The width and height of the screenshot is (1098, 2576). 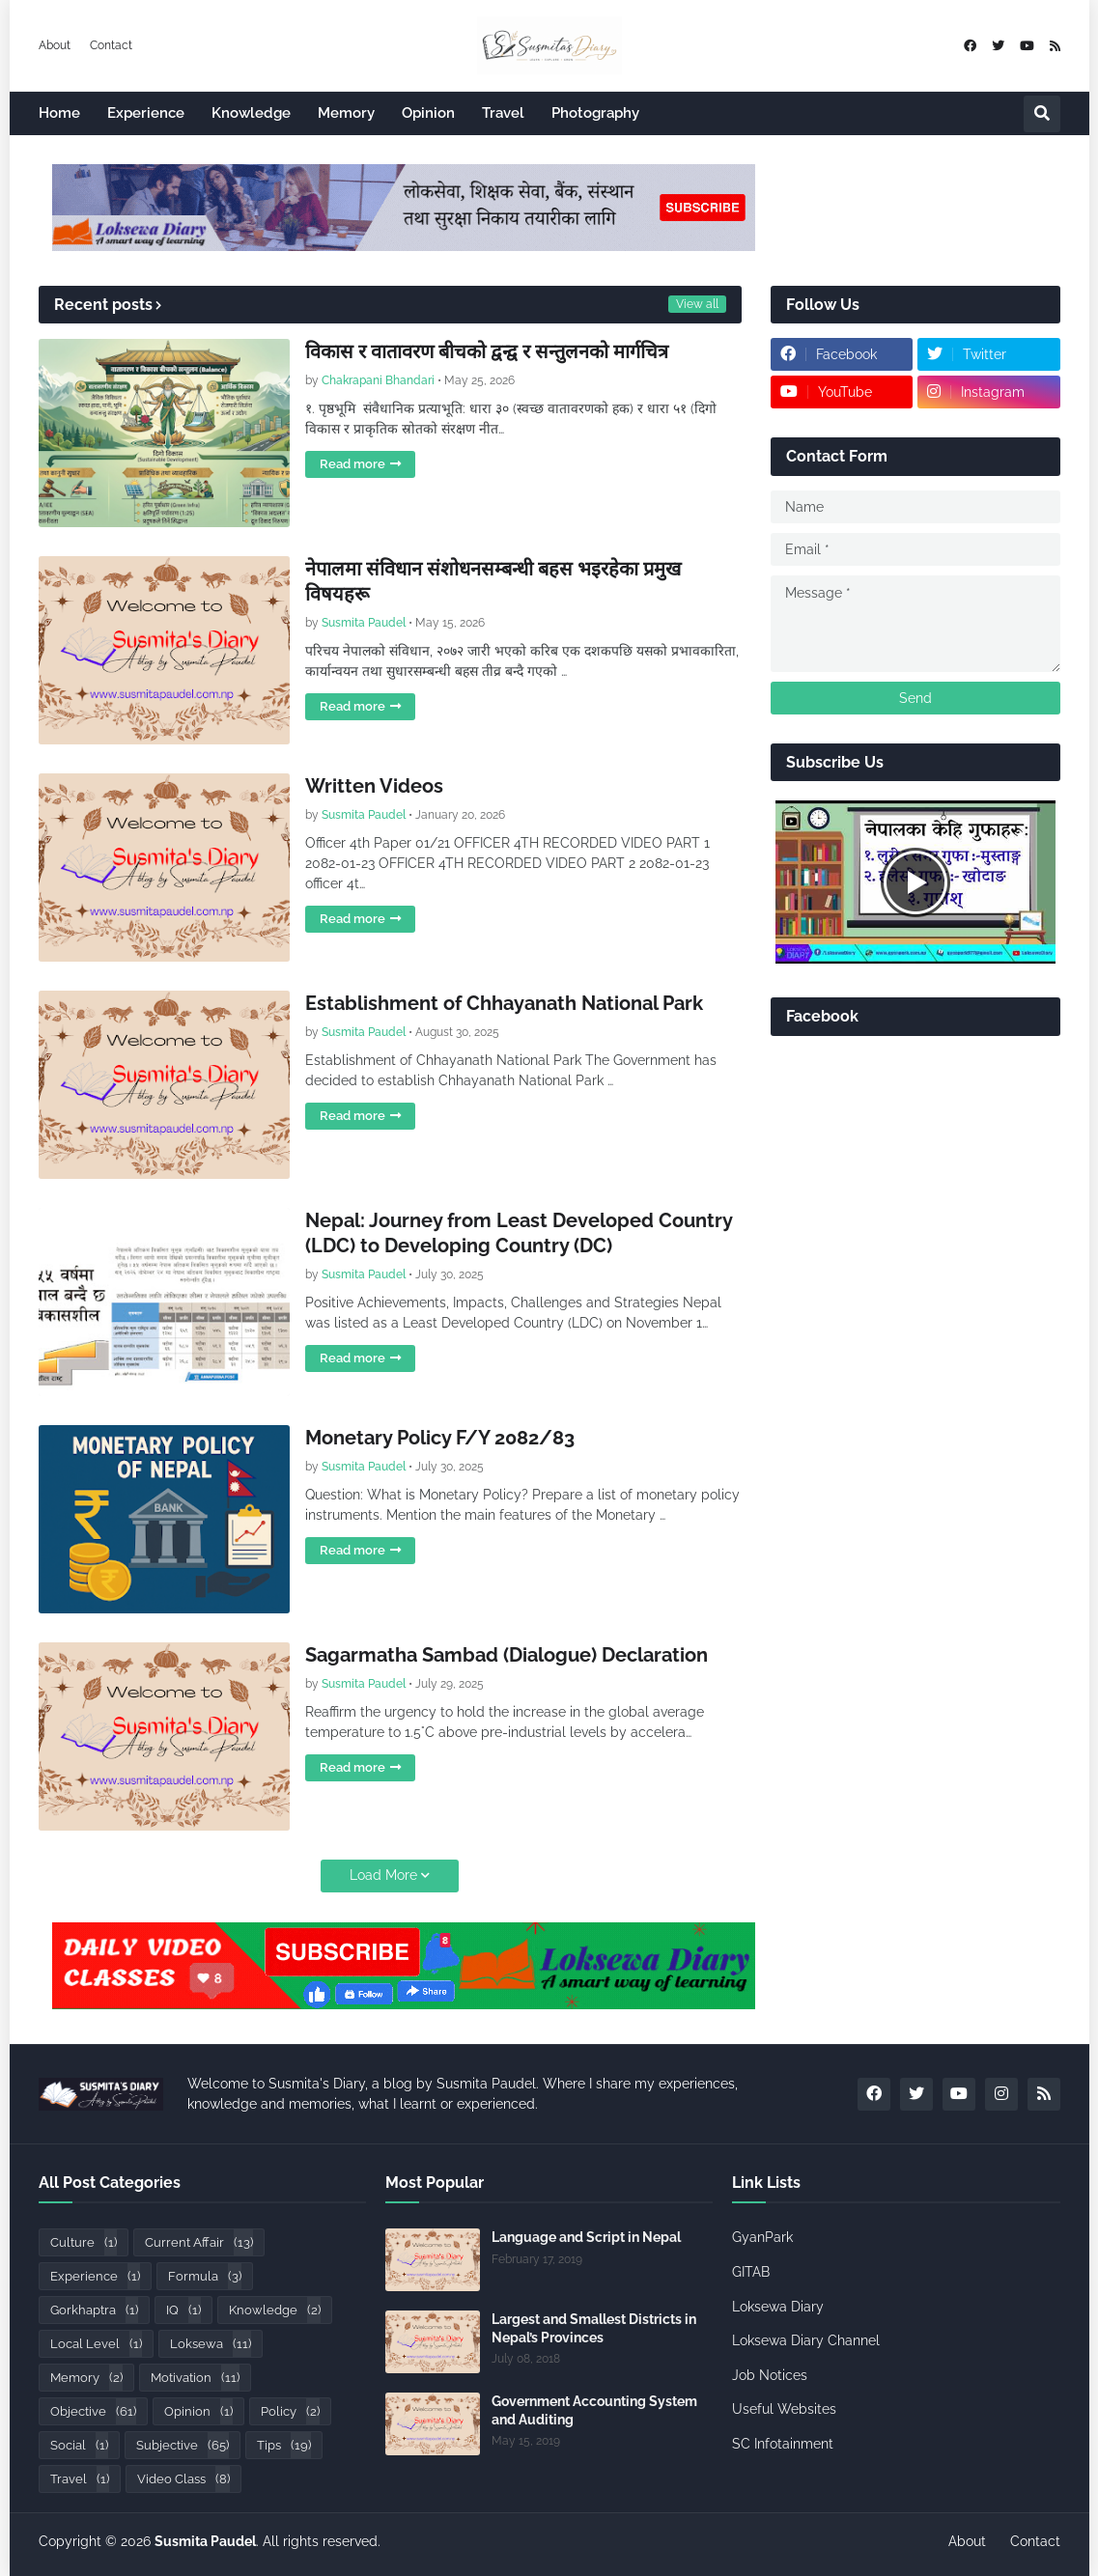 I want to click on About, so click(x=54, y=45).